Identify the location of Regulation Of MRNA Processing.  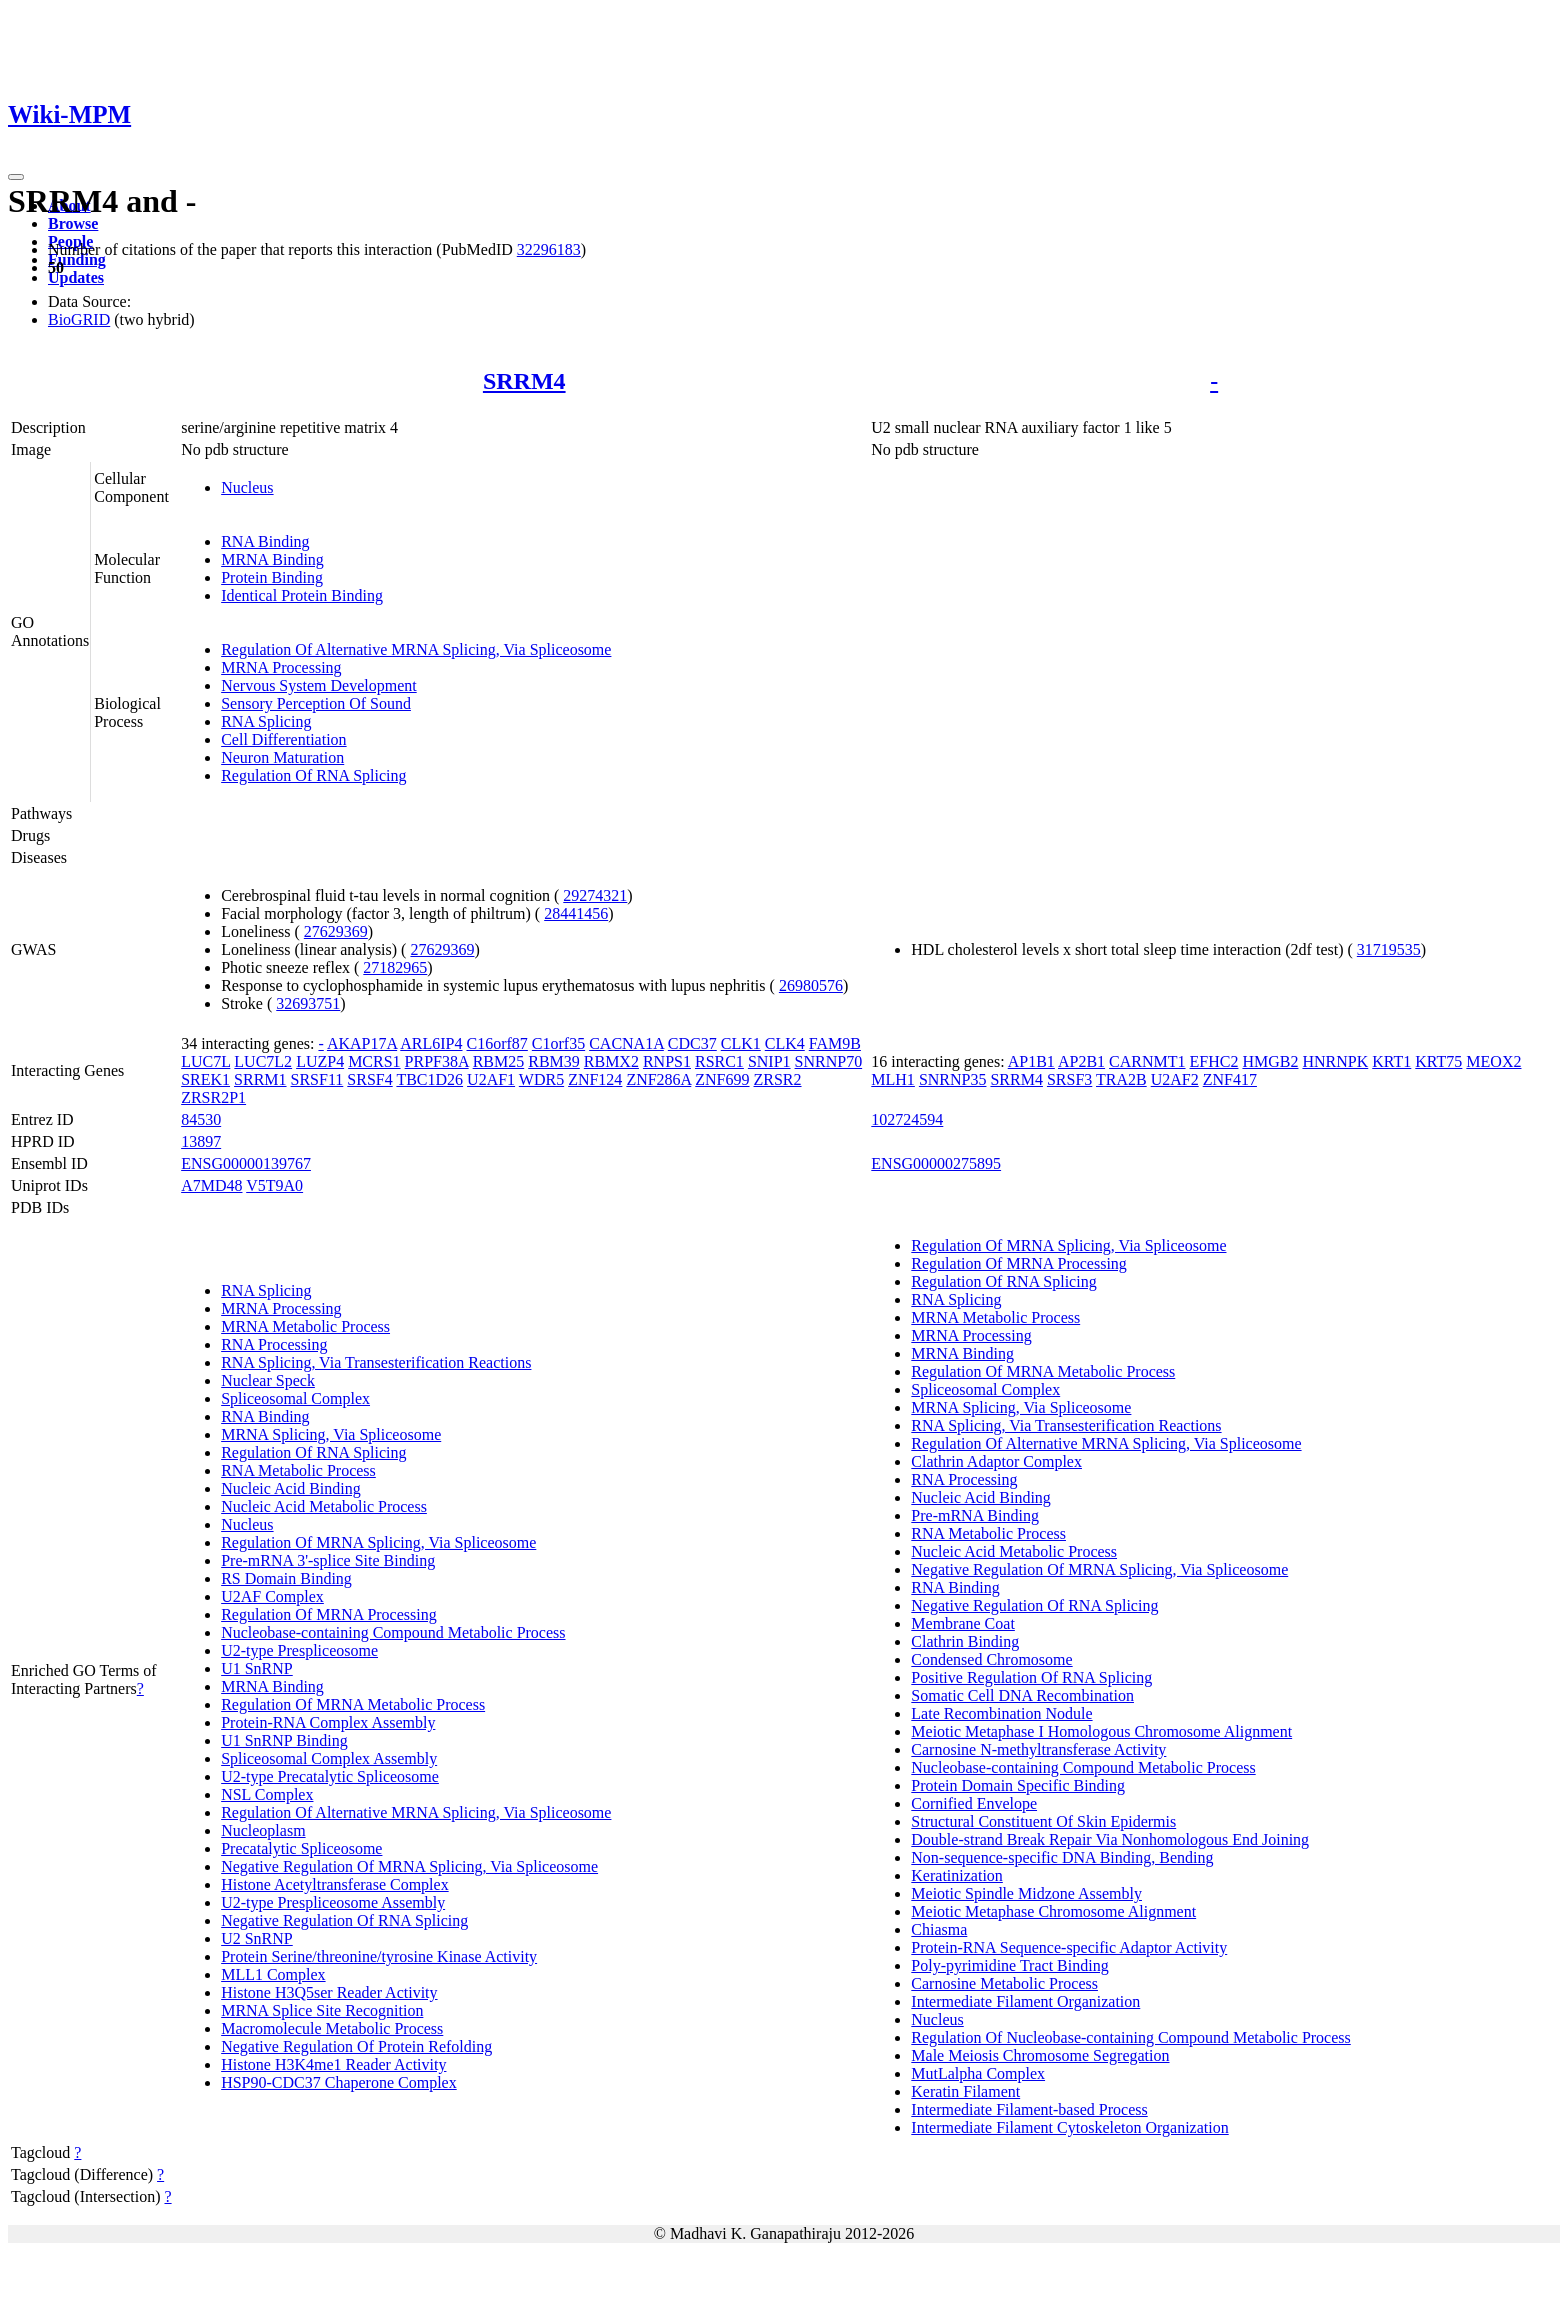
(329, 1614).